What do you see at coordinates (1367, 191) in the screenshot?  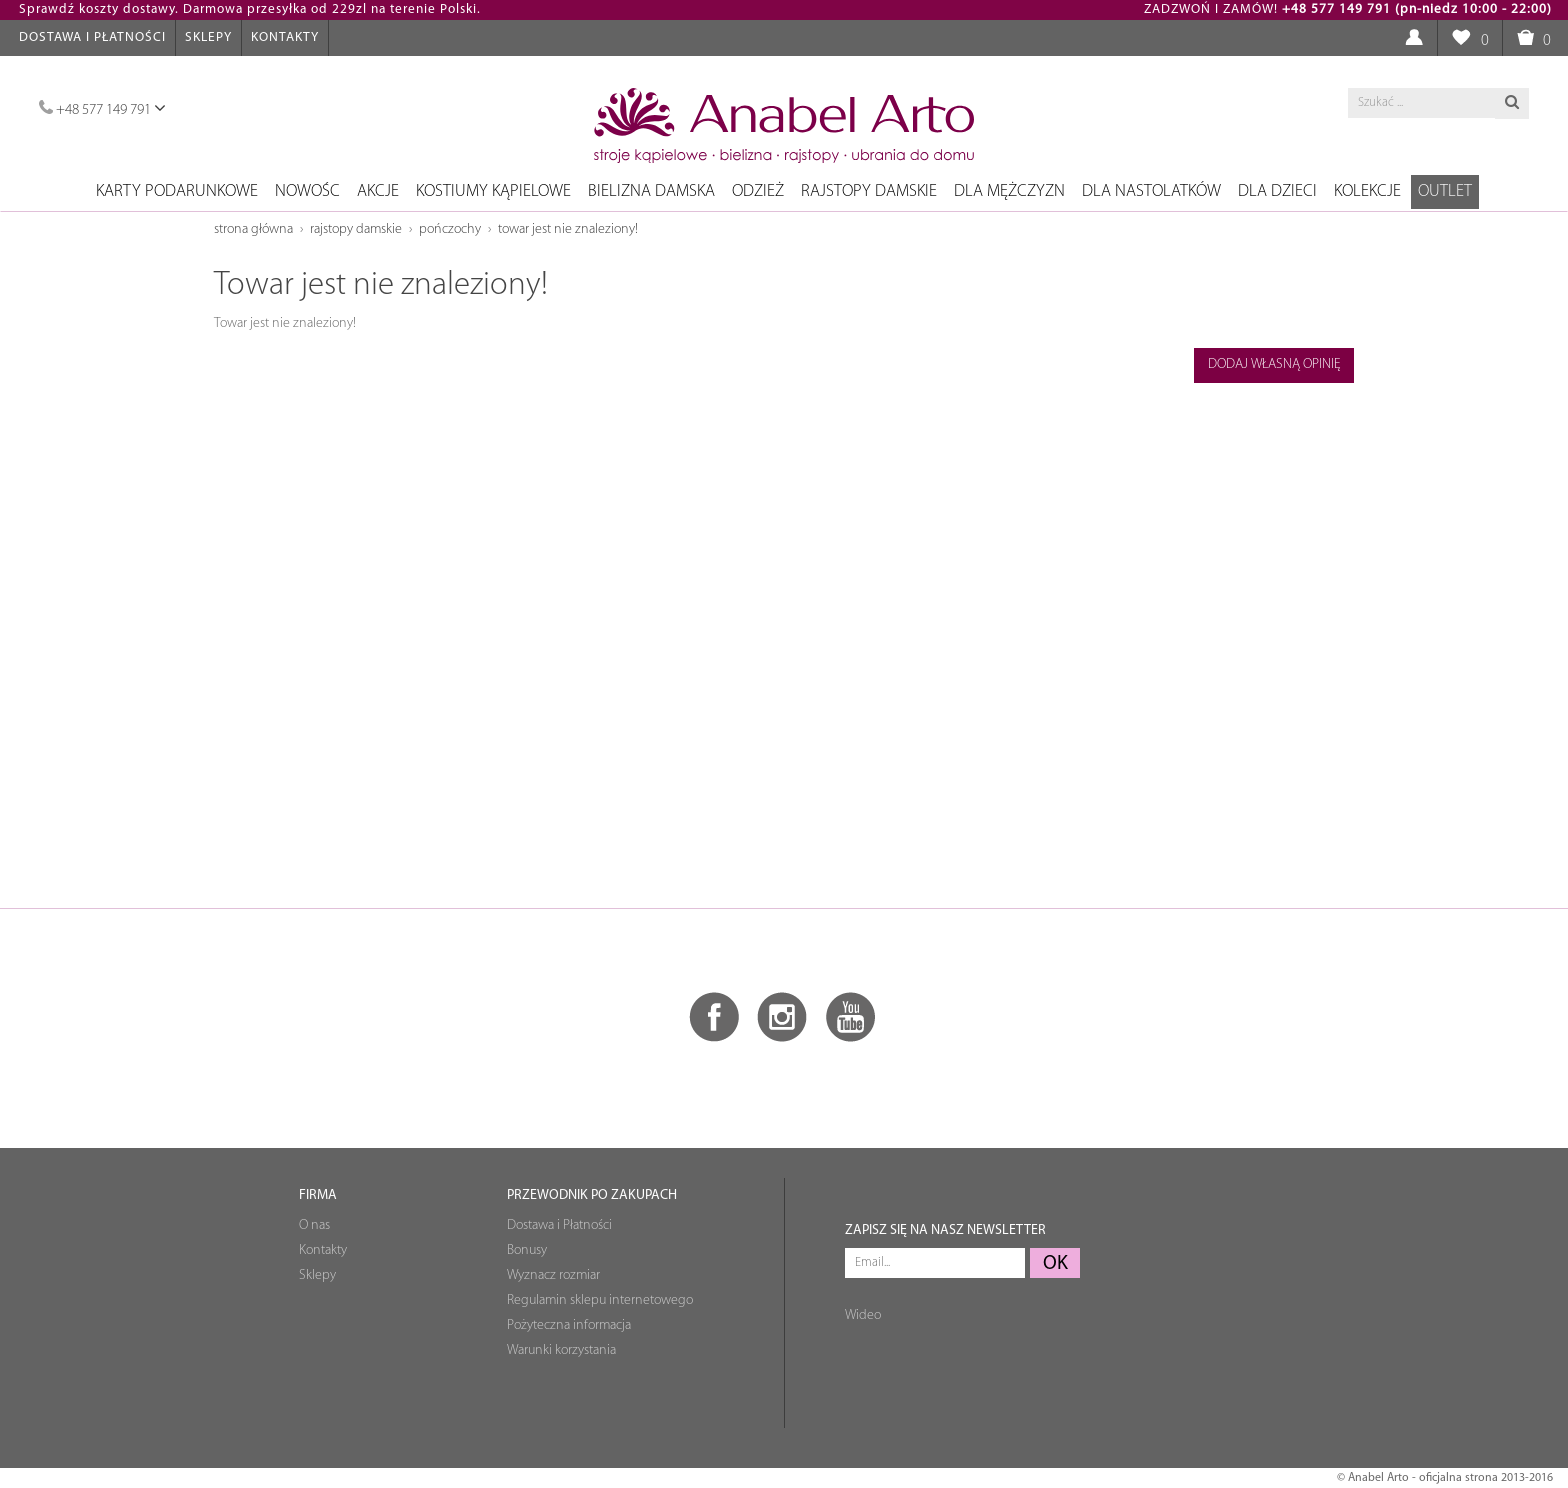 I see `Kolekcje` at bounding box center [1367, 191].